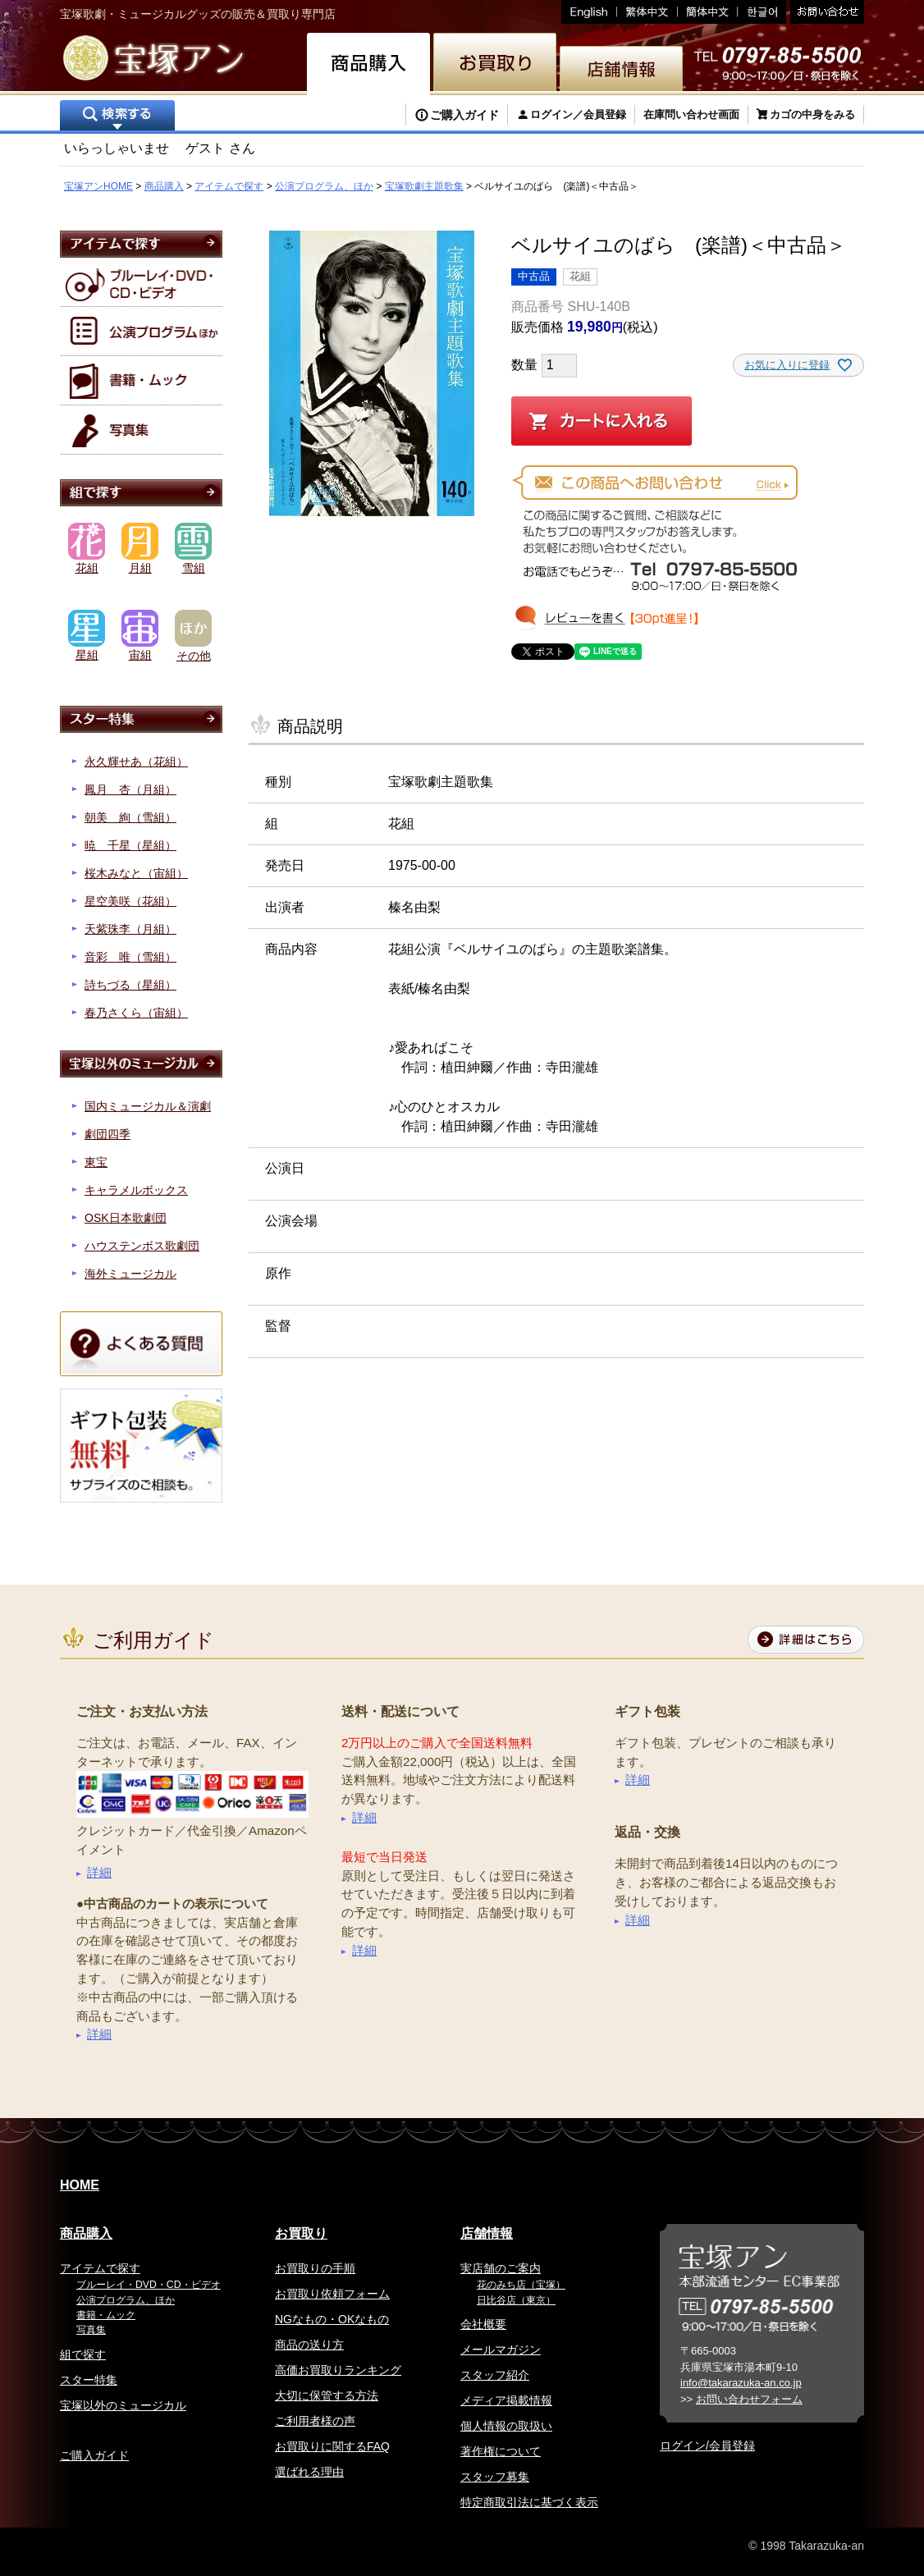  What do you see at coordinates (338, 2370) in the screenshot?
I see `高価お買取りランキング` at bounding box center [338, 2370].